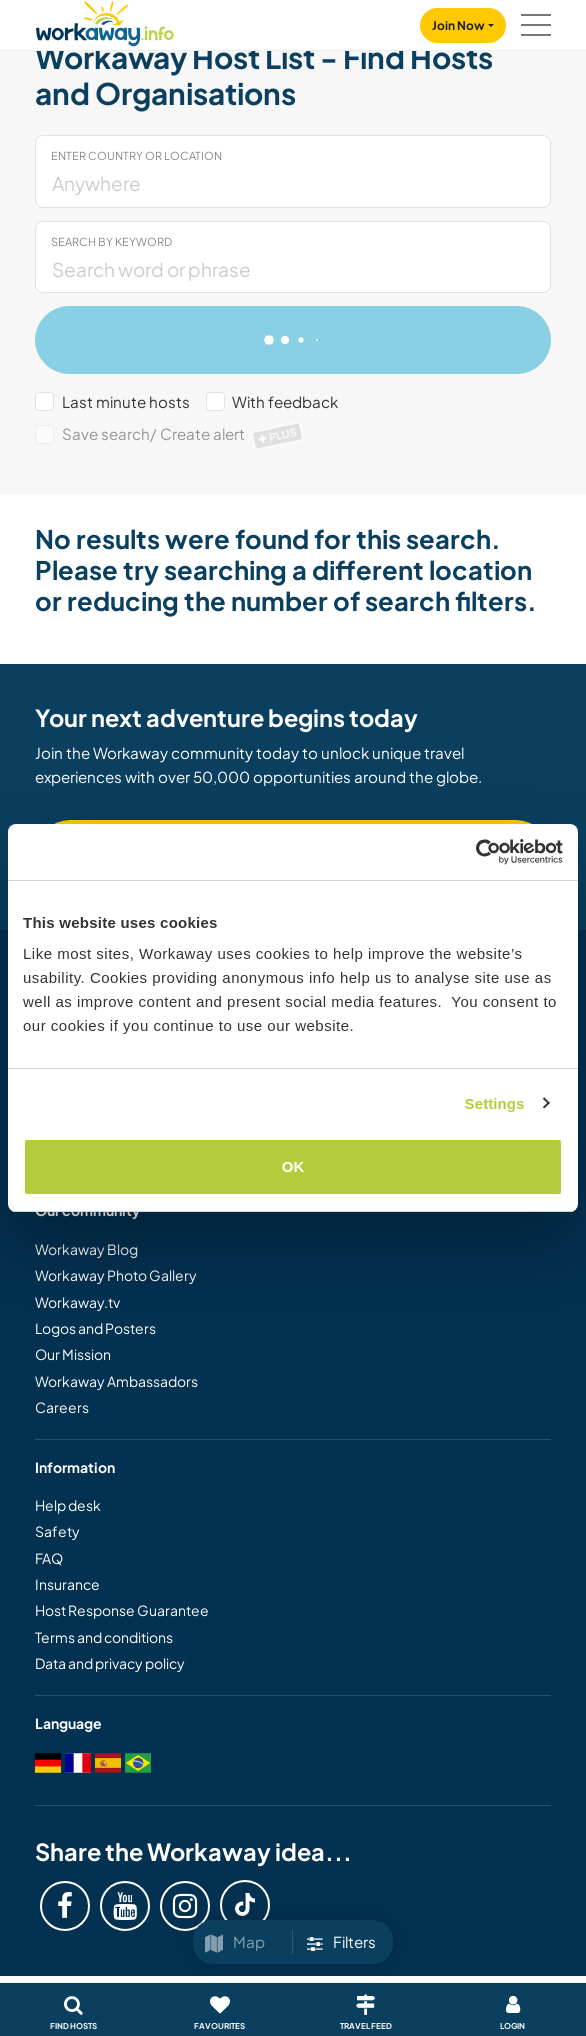  I want to click on Settings, so click(495, 1103).